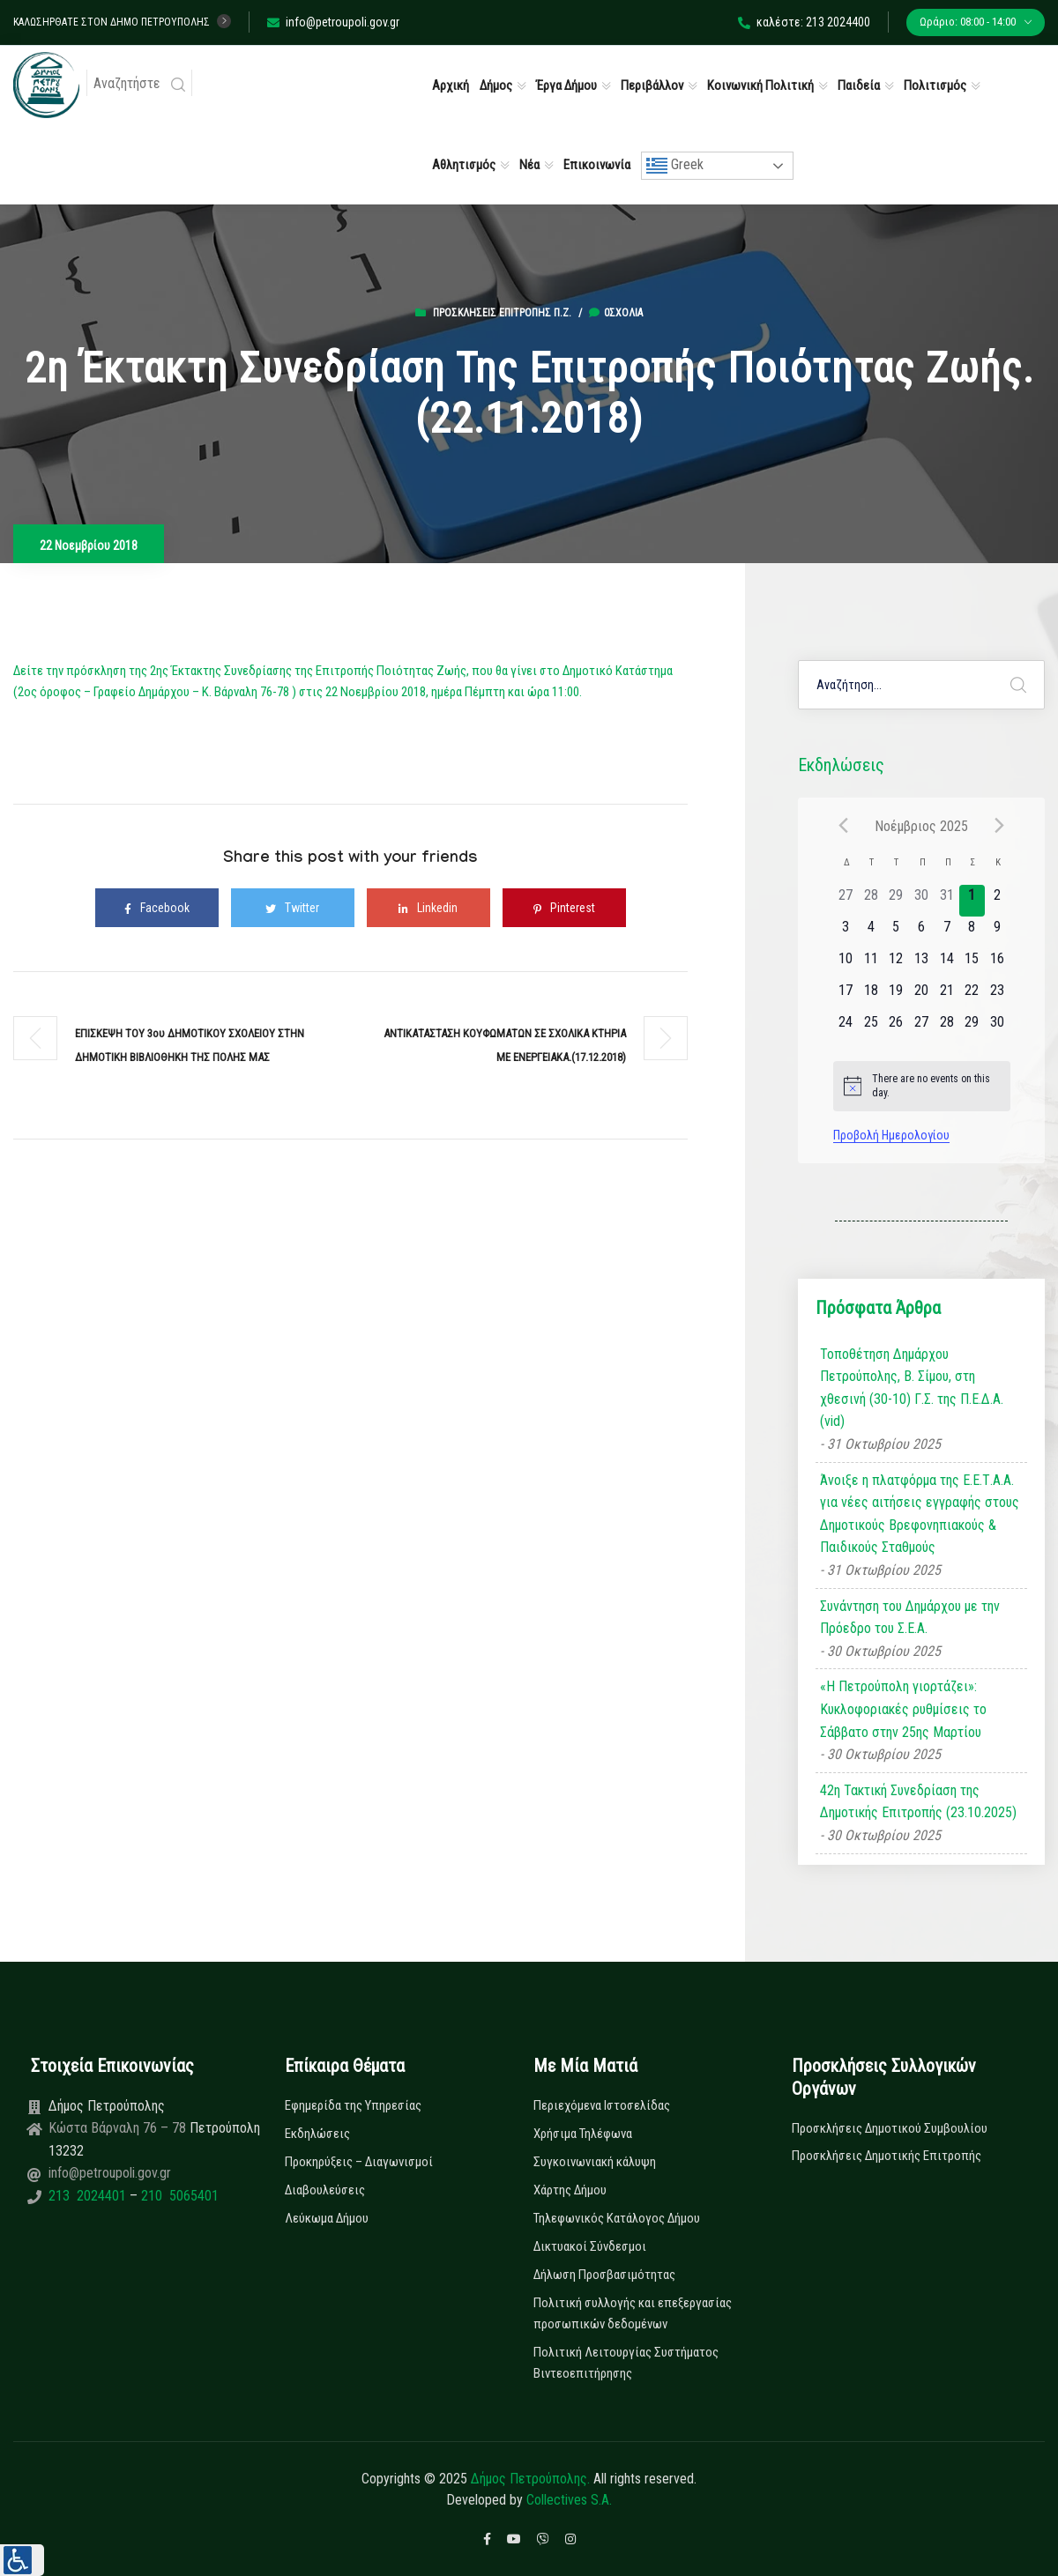 The height and width of the screenshot is (2576, 1058). Describe the element at coordinates (359, 2162) in the screenshot. I see `Προκηρύξεις – Διαγωνισμοί` at that location.